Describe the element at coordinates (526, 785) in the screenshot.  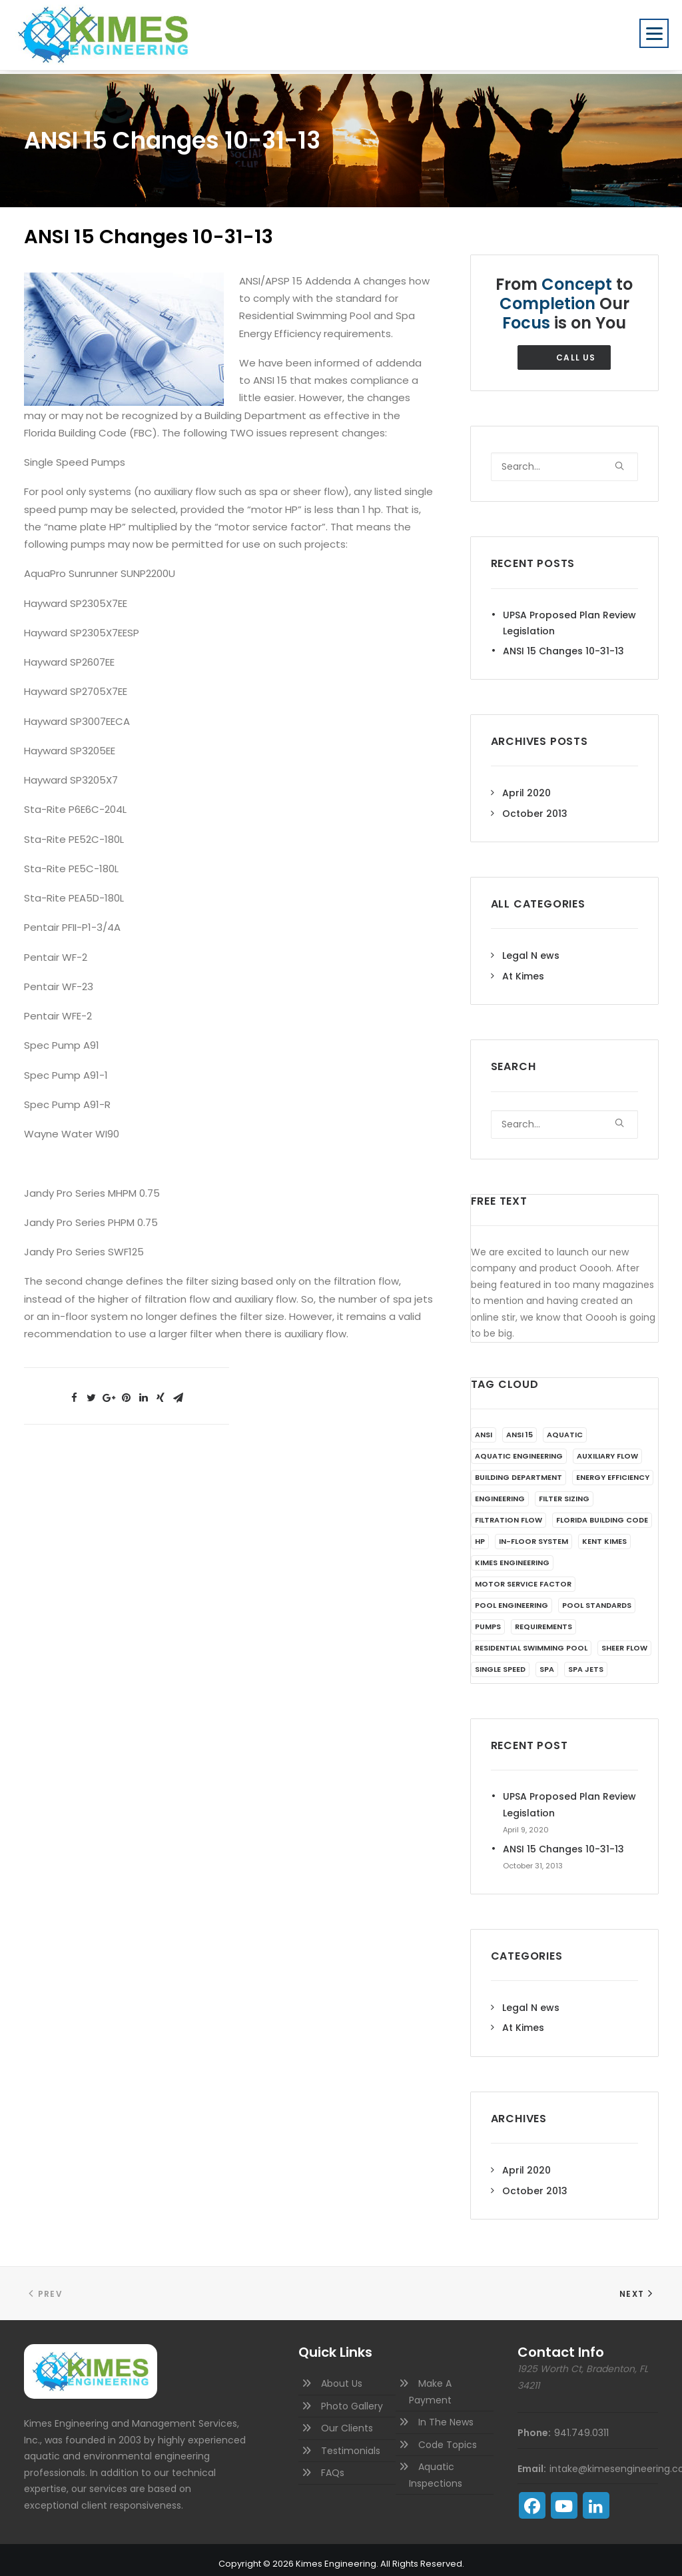
I see `April 2020` at that location.